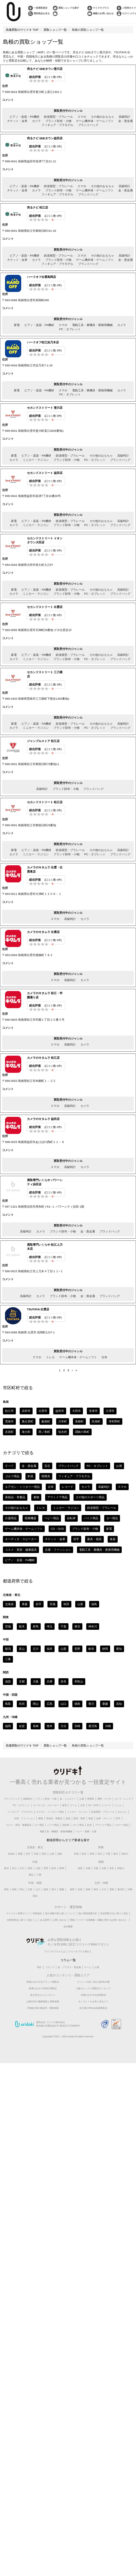 This screenshot has width=136, height=2576. Describe the element at coordinates (26, 1431) in the screenshot. I see `海士町` at that location.